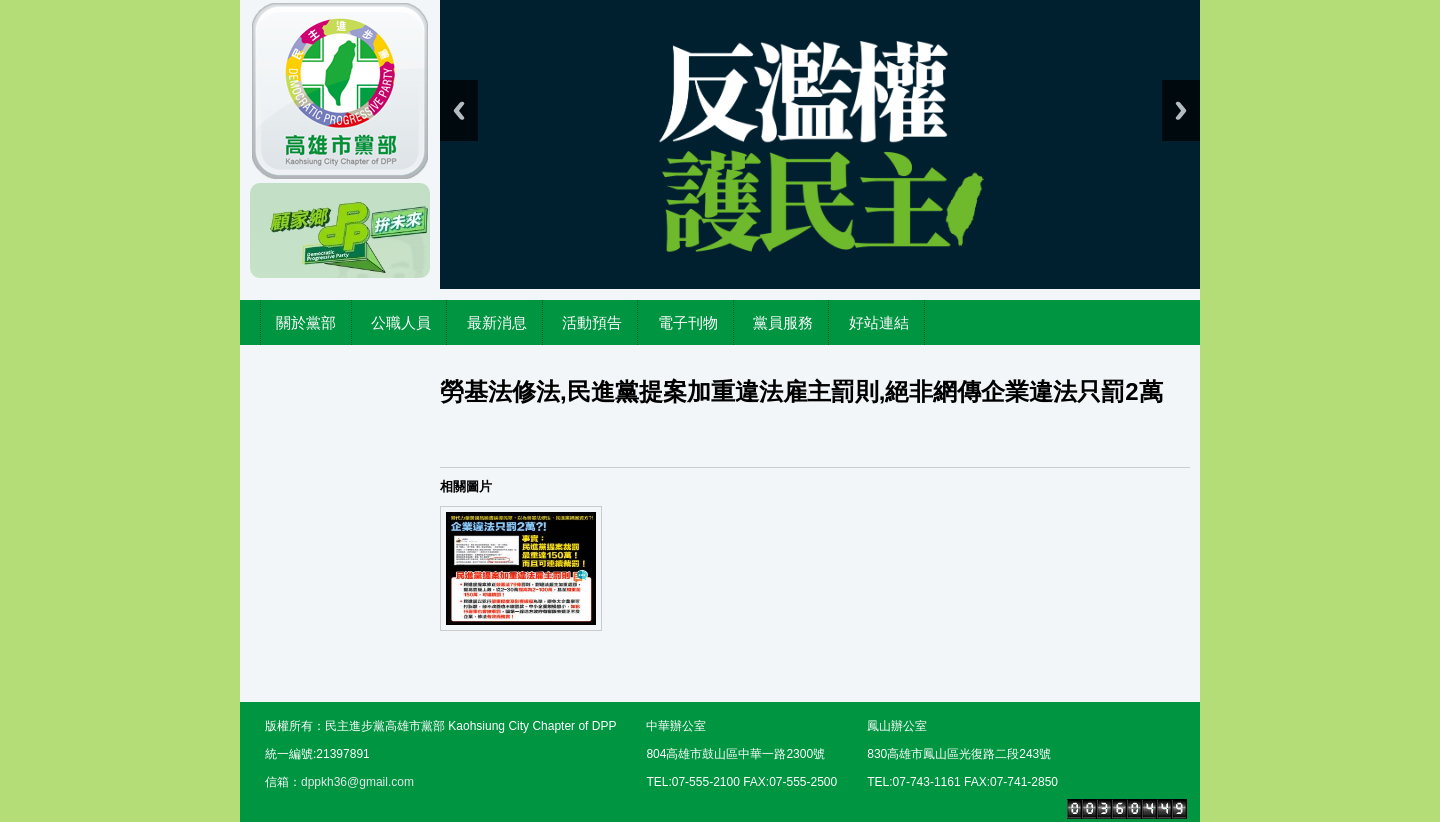 This screenshot has width=1440, height=822. Describe the element at coordinates (401, 322) in the screenshot. I see `公職人員` at that location.